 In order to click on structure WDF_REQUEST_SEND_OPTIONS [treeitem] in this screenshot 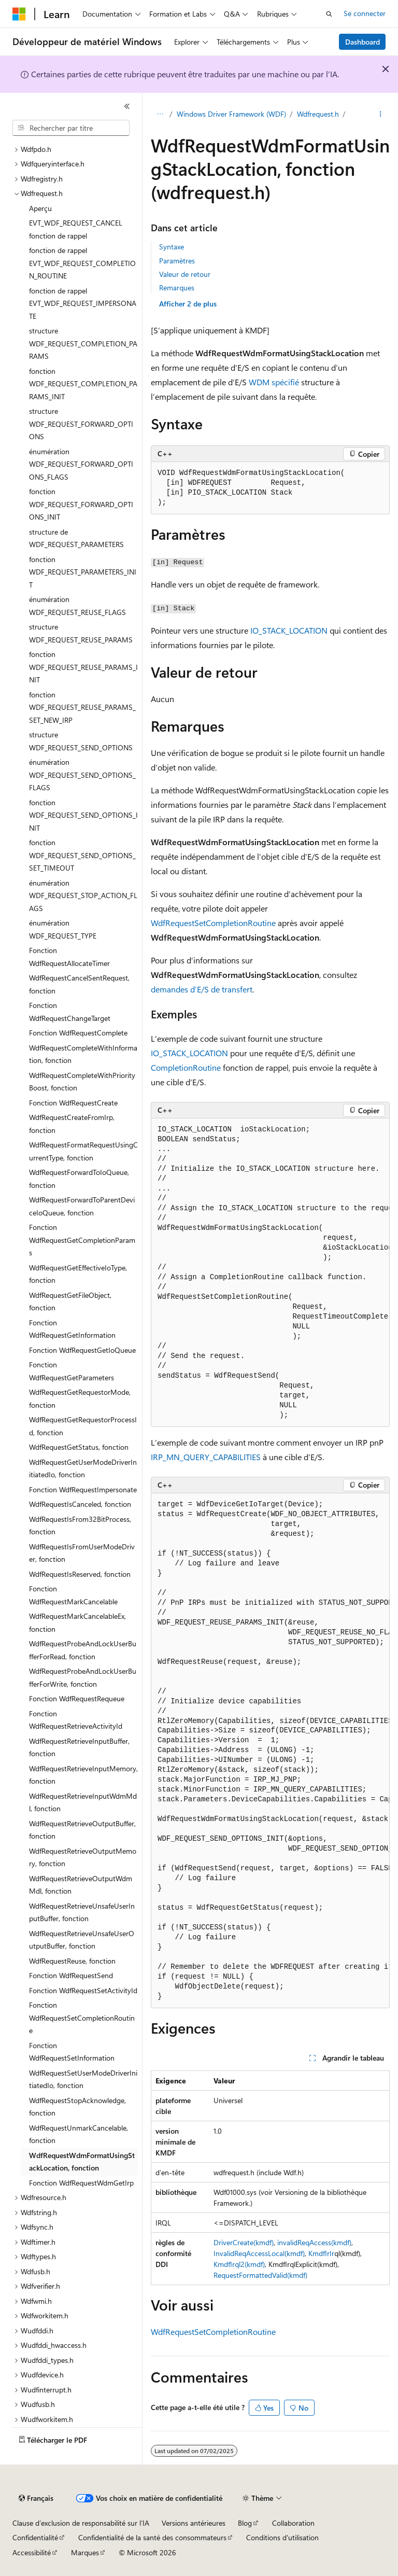, I will do `click(81, 741)`.